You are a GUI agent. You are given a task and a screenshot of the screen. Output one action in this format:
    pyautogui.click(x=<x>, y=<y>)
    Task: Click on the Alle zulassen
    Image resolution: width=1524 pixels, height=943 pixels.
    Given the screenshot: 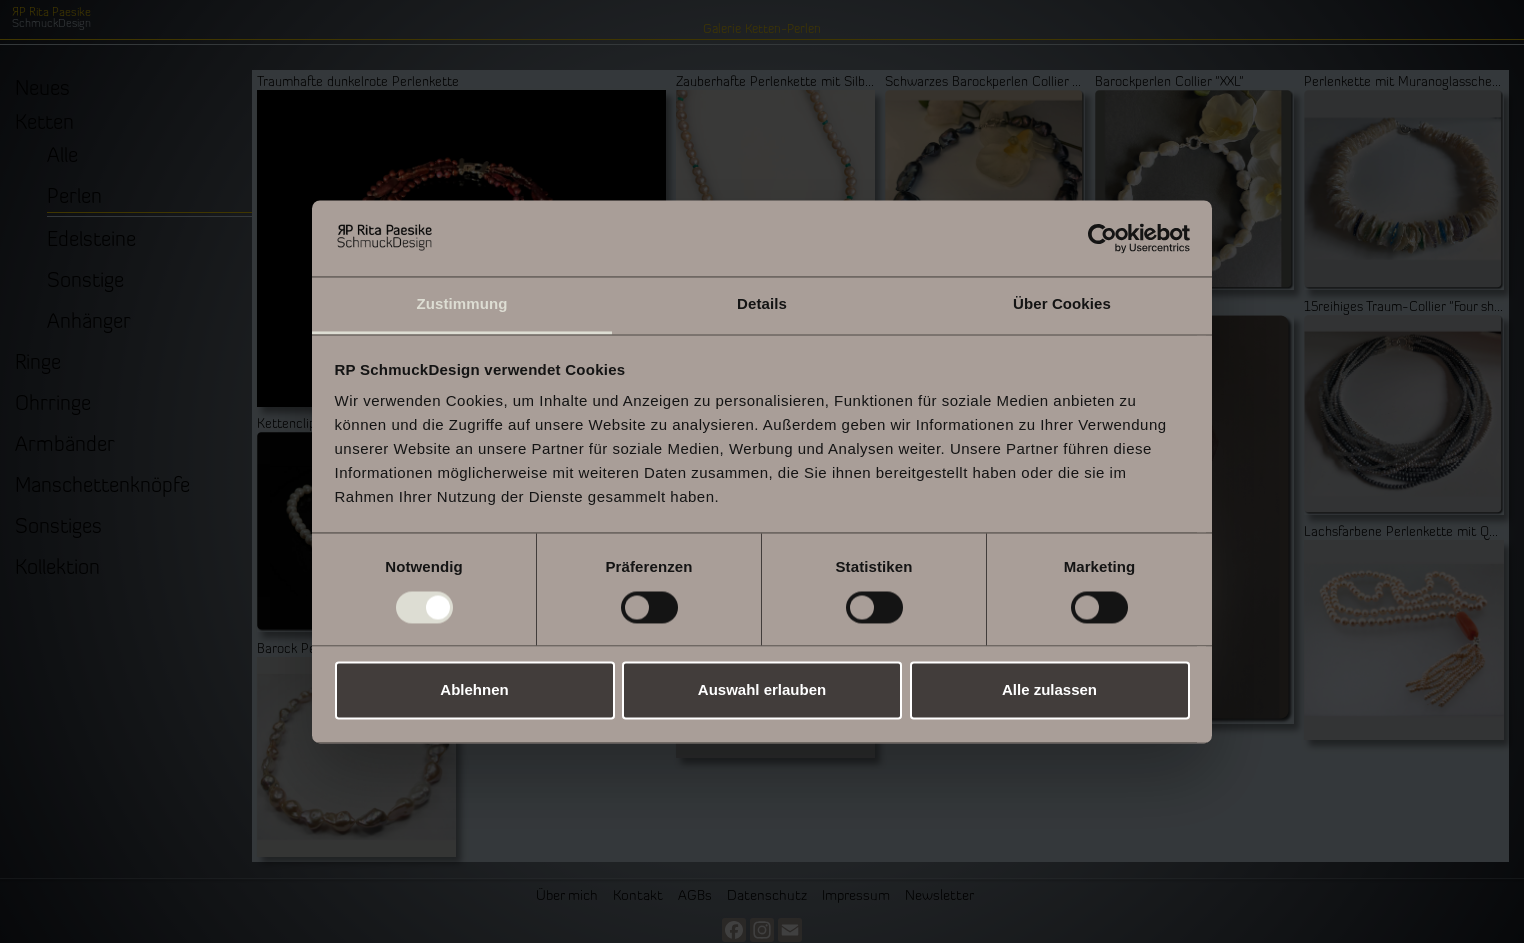 What is the action you would take?
    pyautogui.click(x=1049, y=690)
    